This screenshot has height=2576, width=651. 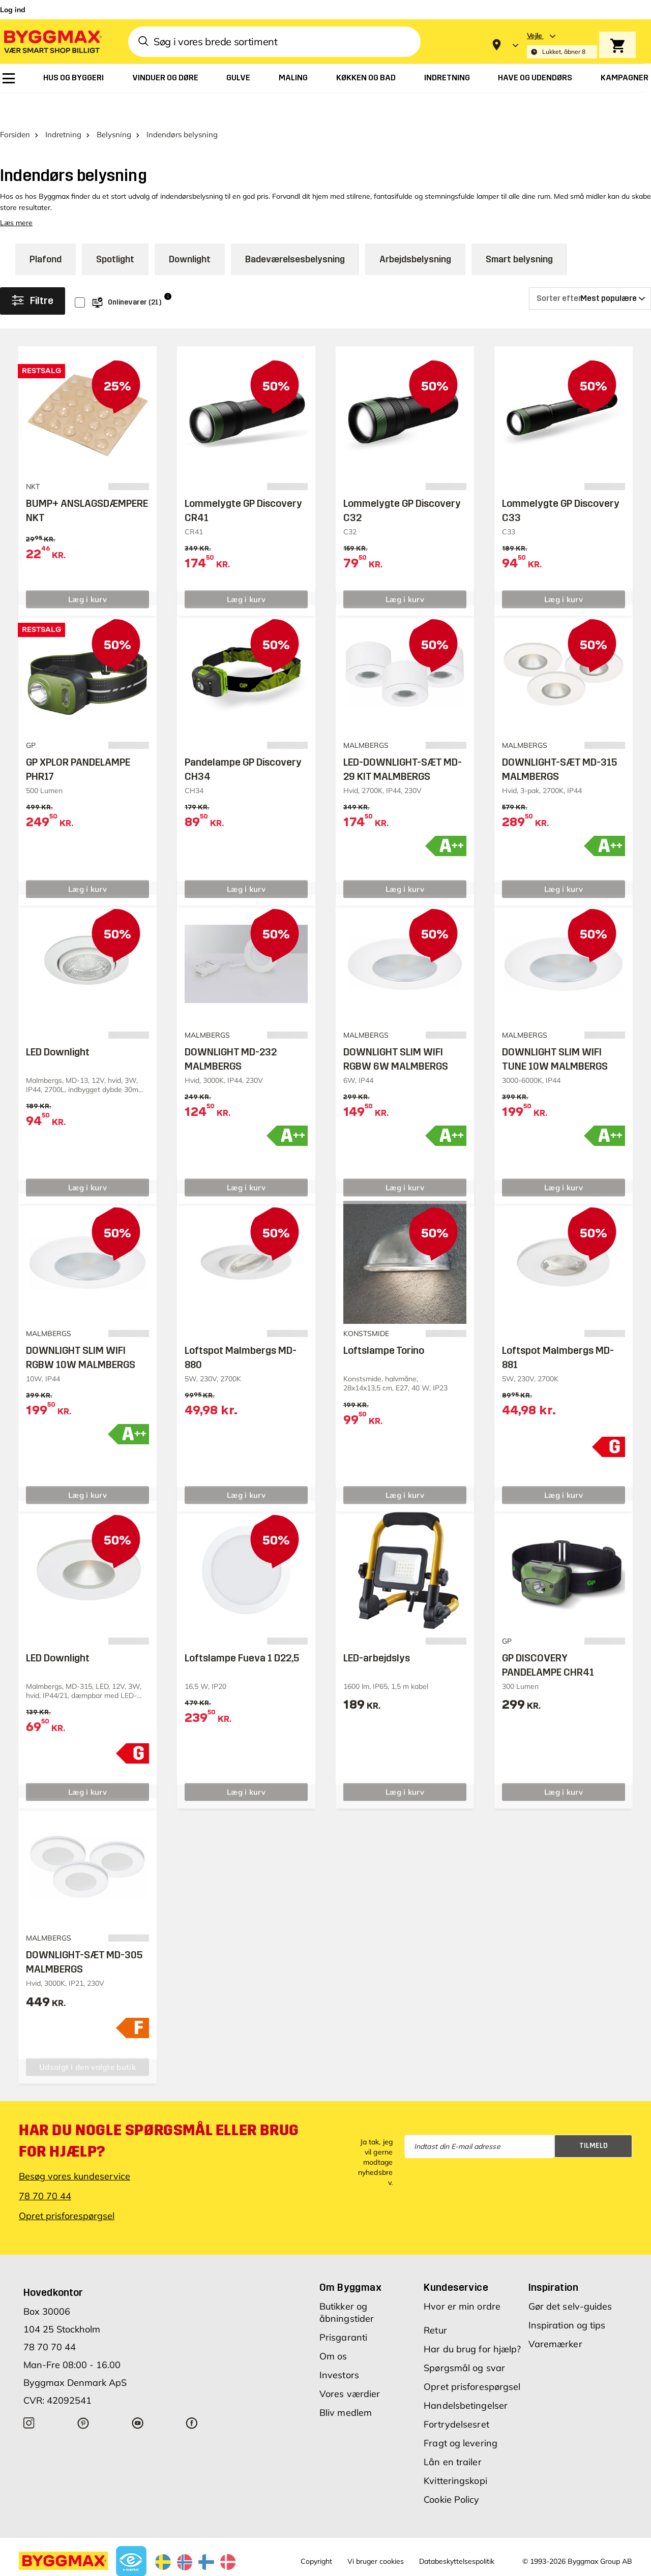 What do you see at coordinates (339, 2346) in the screenshot?
I see `Investors` at bounding box center [339, 2346].